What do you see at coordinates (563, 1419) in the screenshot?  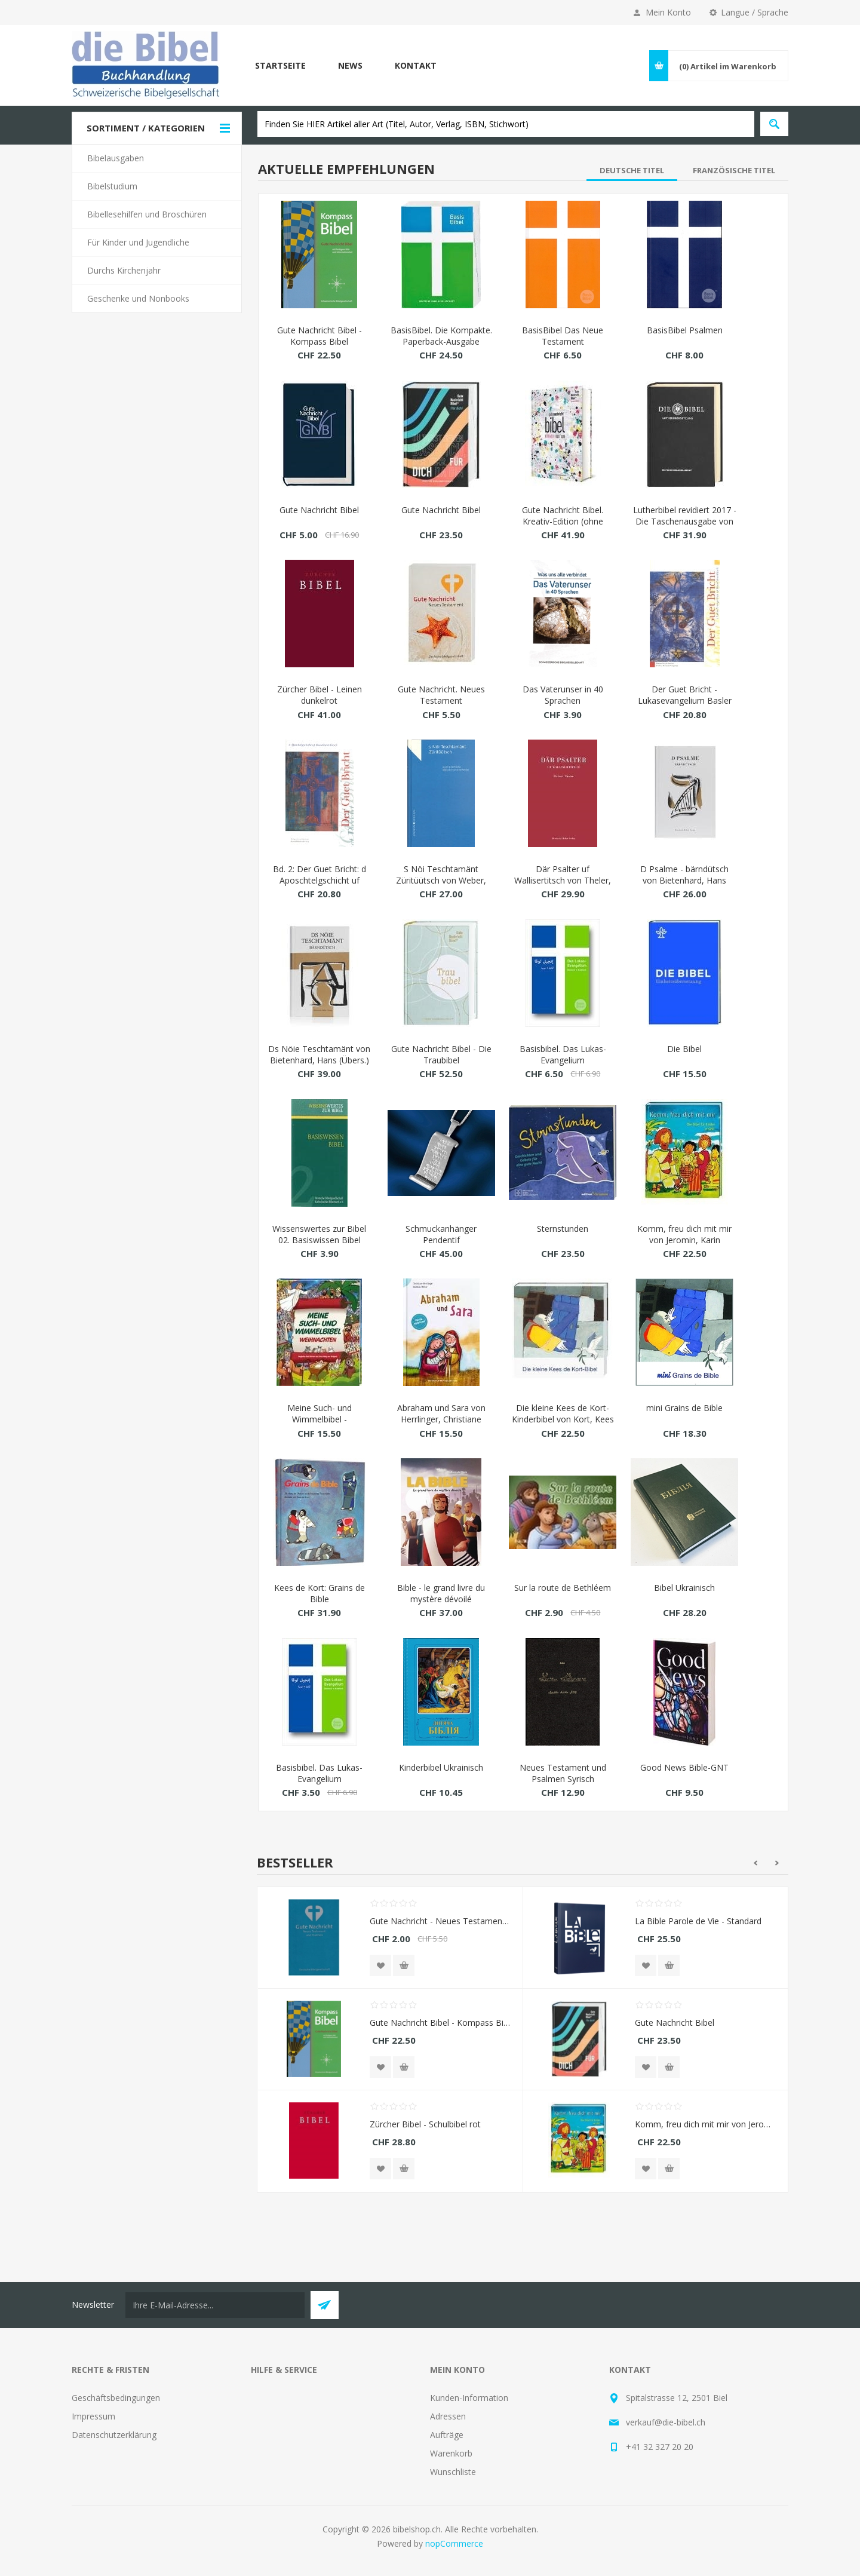 I see `Die kleine Kees de Kort-Kinderbibel von Kort, Kees de (Illustr.)` at bounding box center [563, 1419].